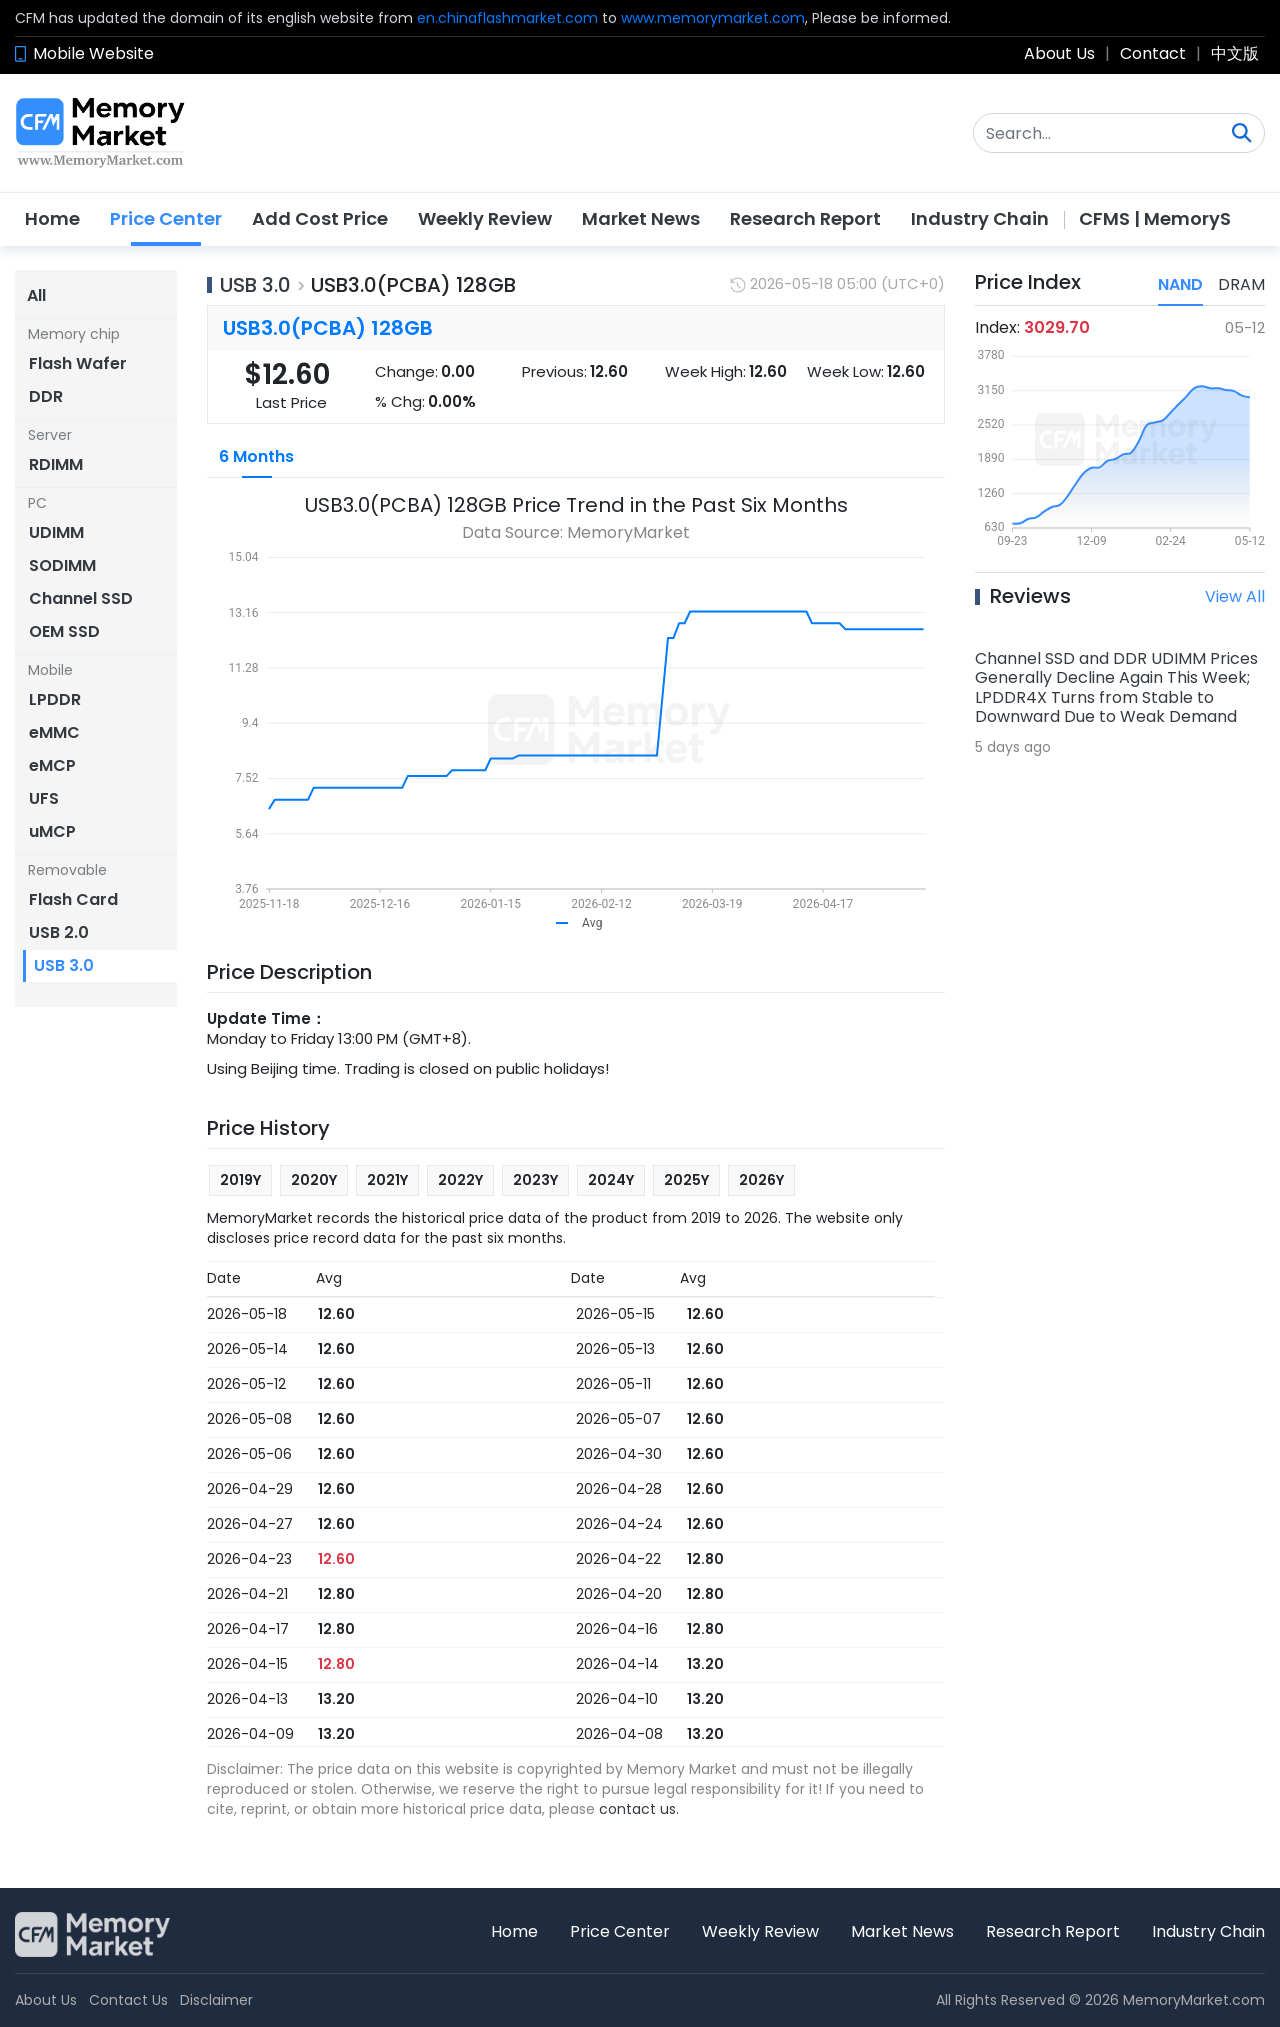 Image resolution: width=1280 pixels, height=2027 pixels. Describe the element at coordinates (93, 53) in the screenshot. I see `Mobile Website` at that location.